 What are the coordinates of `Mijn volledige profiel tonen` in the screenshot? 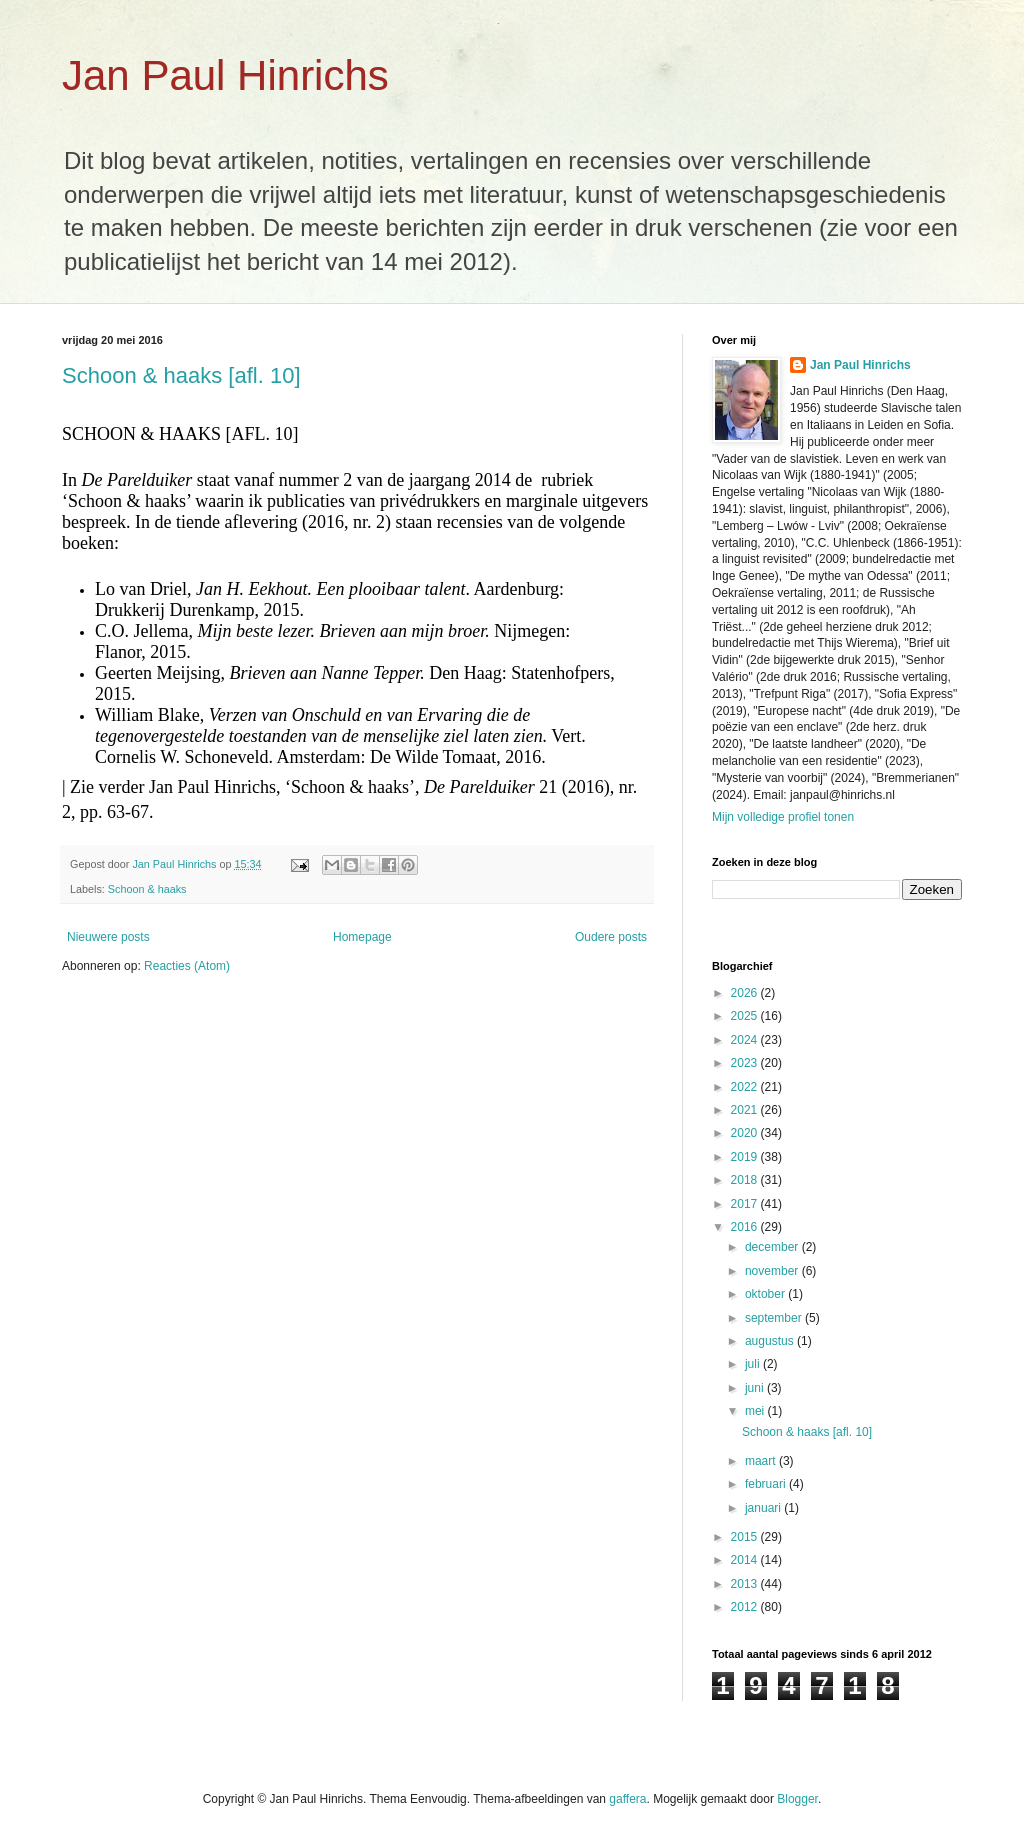 It's located at (783, 817).